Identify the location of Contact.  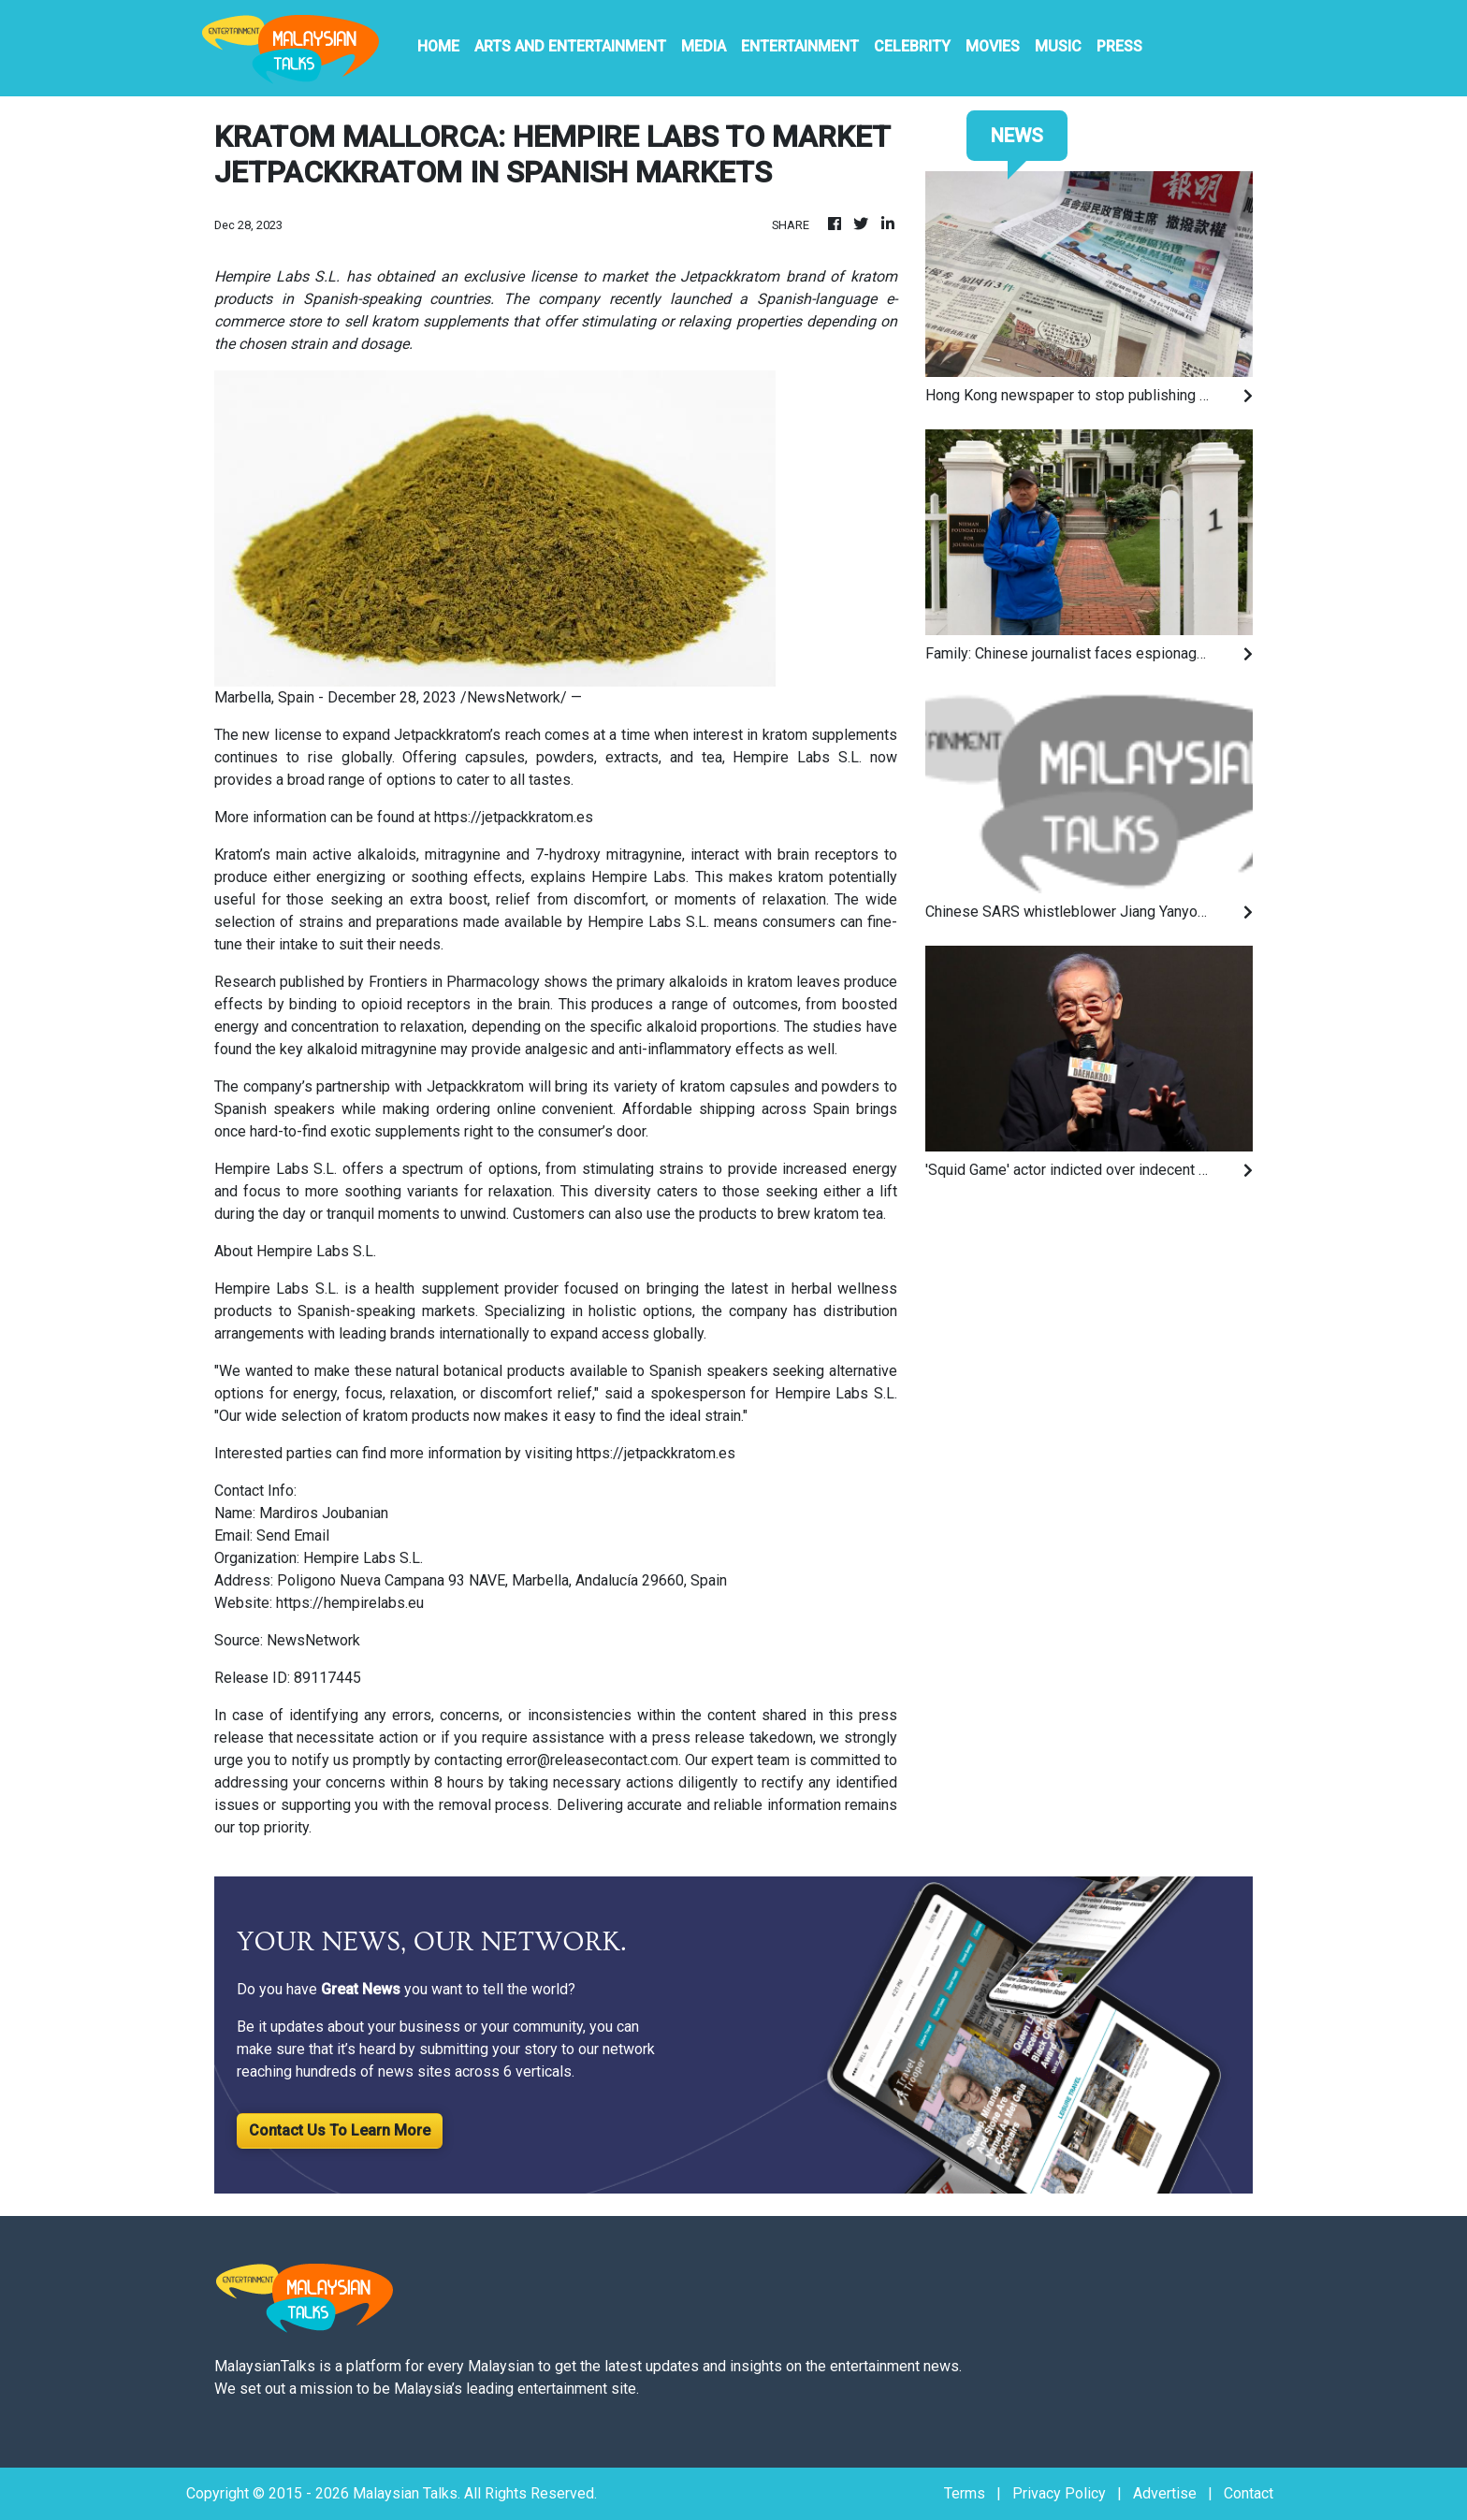
(1248, 2493).